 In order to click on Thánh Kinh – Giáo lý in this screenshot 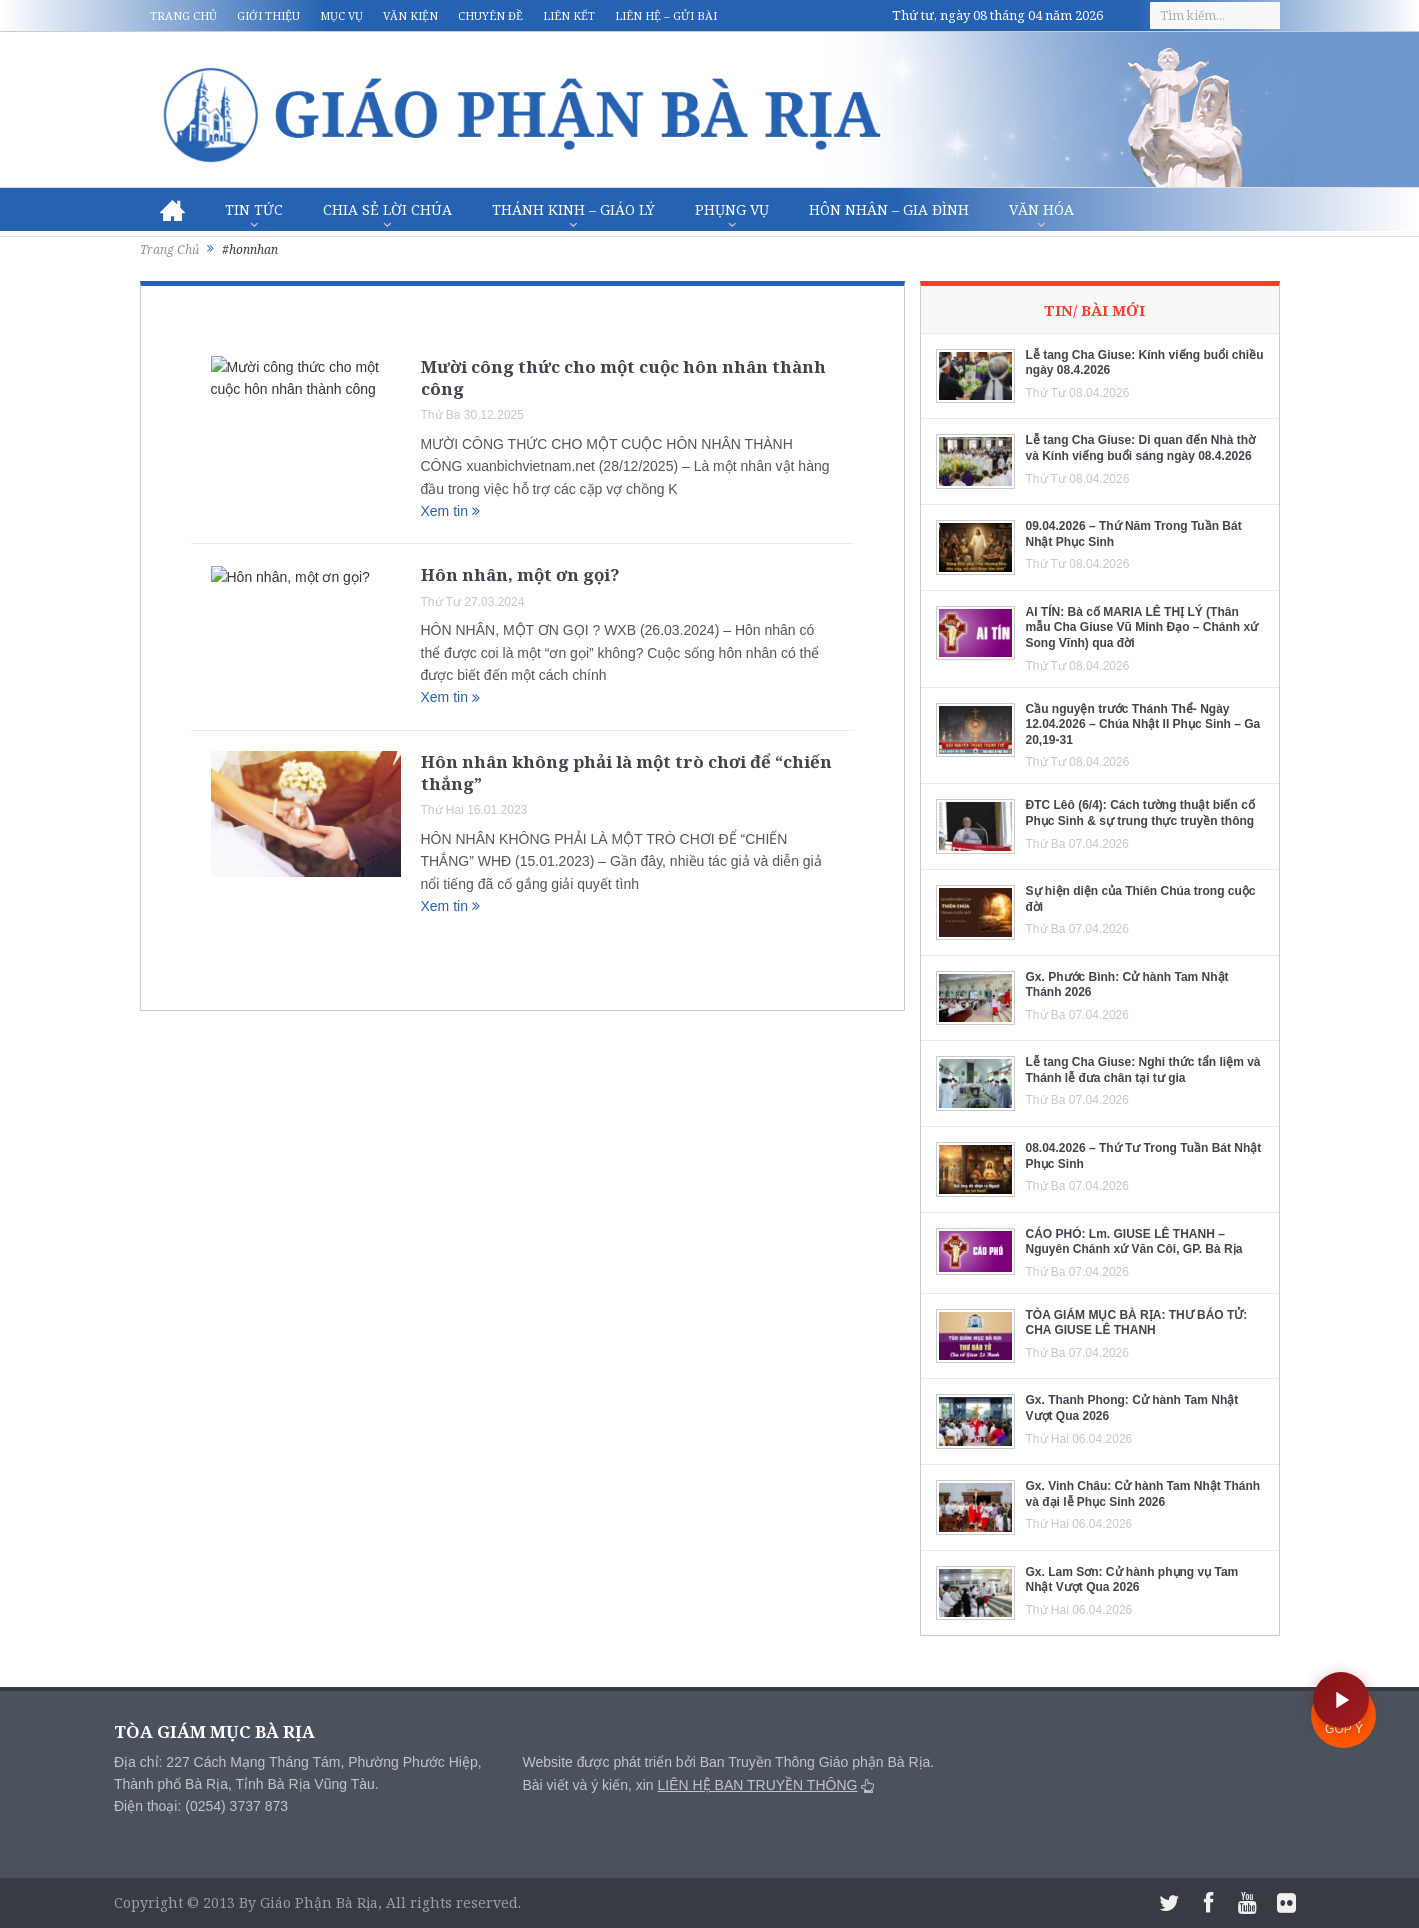, I will do `click(573, 209)`.